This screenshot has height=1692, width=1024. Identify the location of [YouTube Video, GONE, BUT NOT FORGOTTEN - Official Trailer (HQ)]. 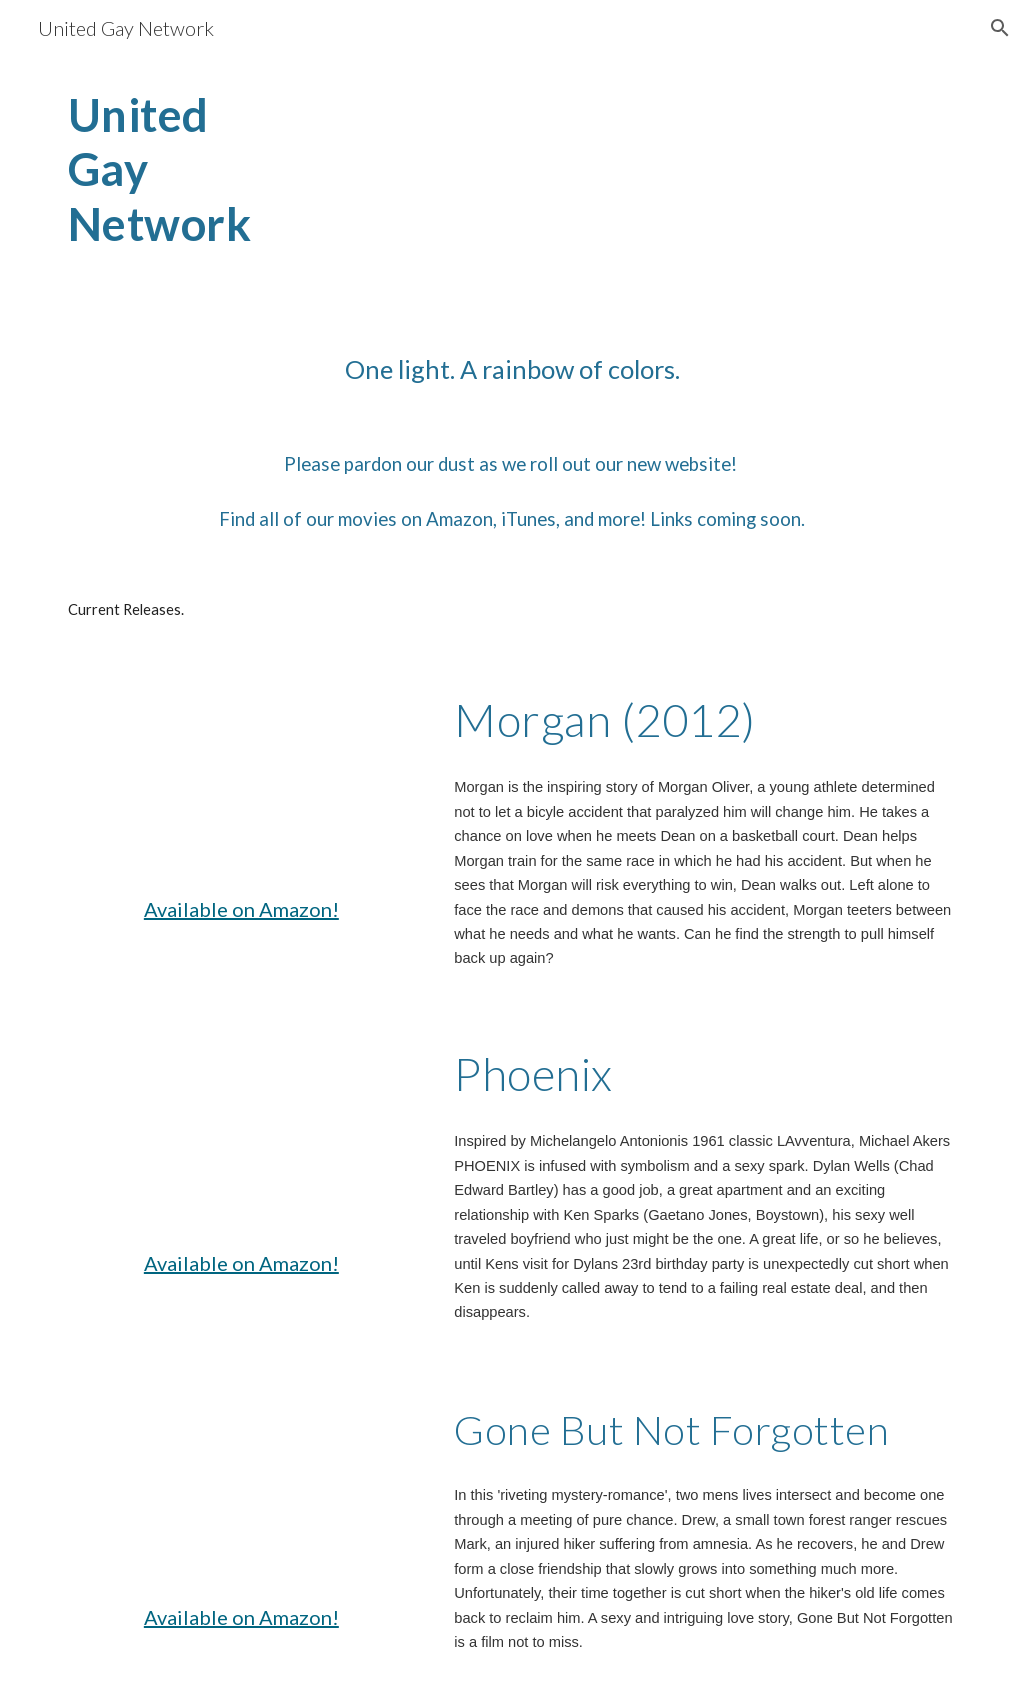
(241, 1489).